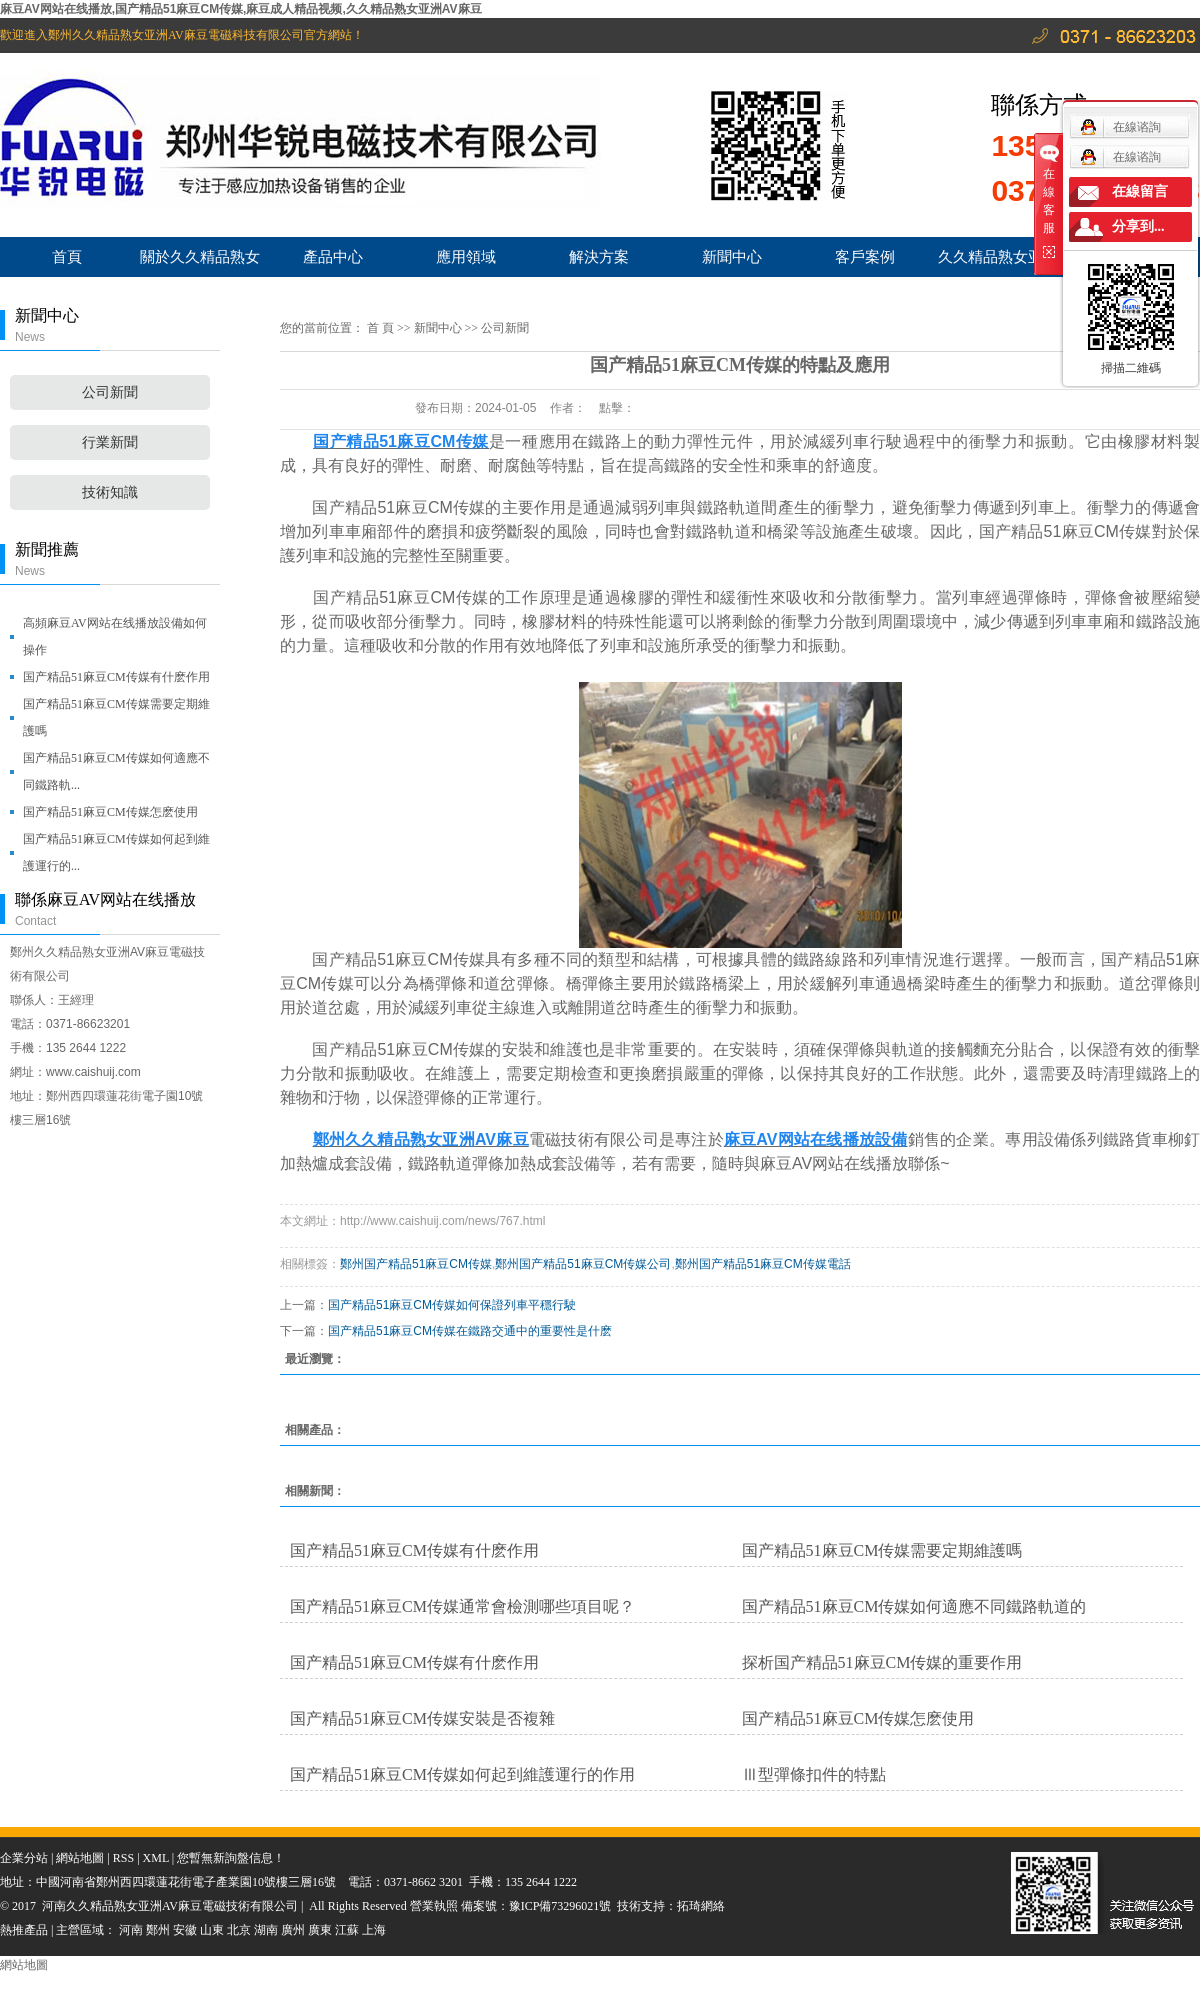 The height and width of the screenshot is (1992, 1200). I want to click on 關於久久精品熟女亚洲AV麻豆, so click(200, 262).